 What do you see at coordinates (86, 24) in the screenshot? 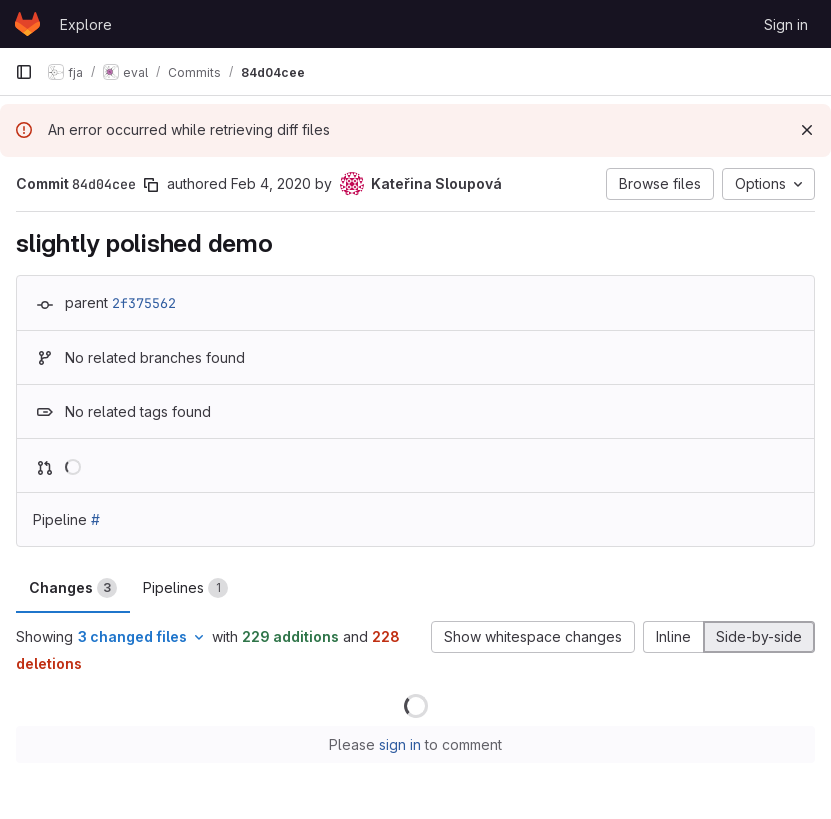
I see `Explore` at bounding box center [86, 24].